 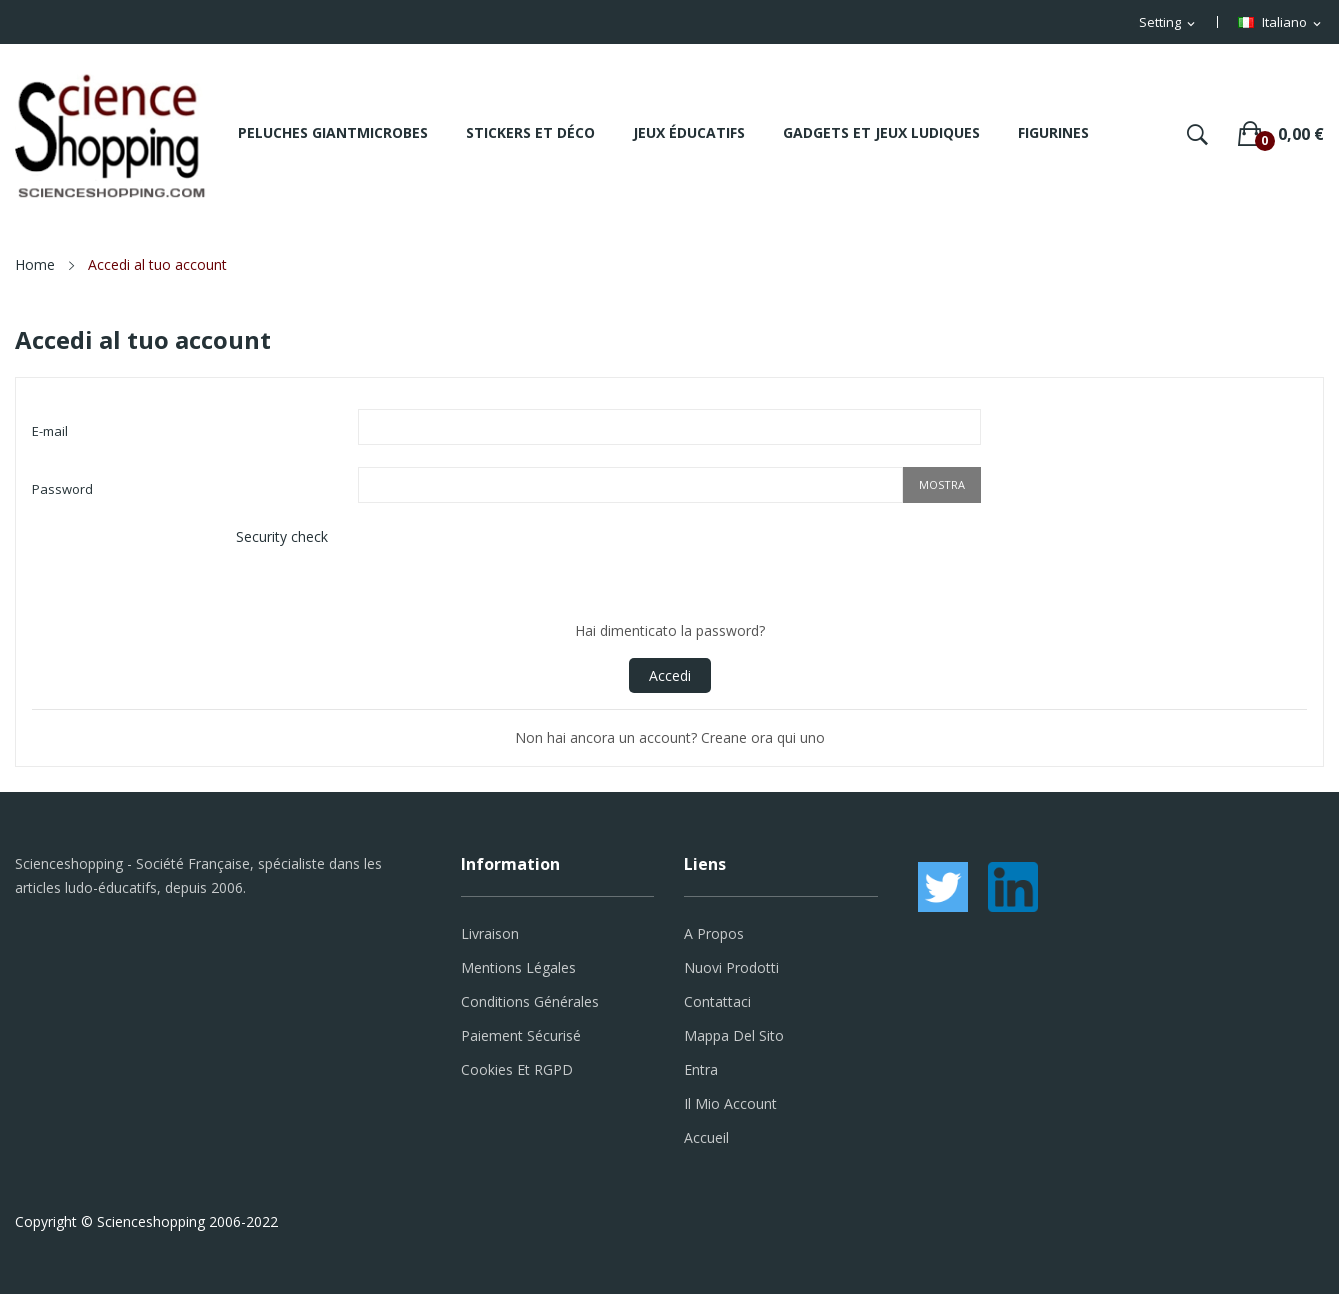 What do you see at coordinates (1281, 23) in the screenshot?
I see `[Elenco a cascata lingue]` at bounding box center [1281, 23].